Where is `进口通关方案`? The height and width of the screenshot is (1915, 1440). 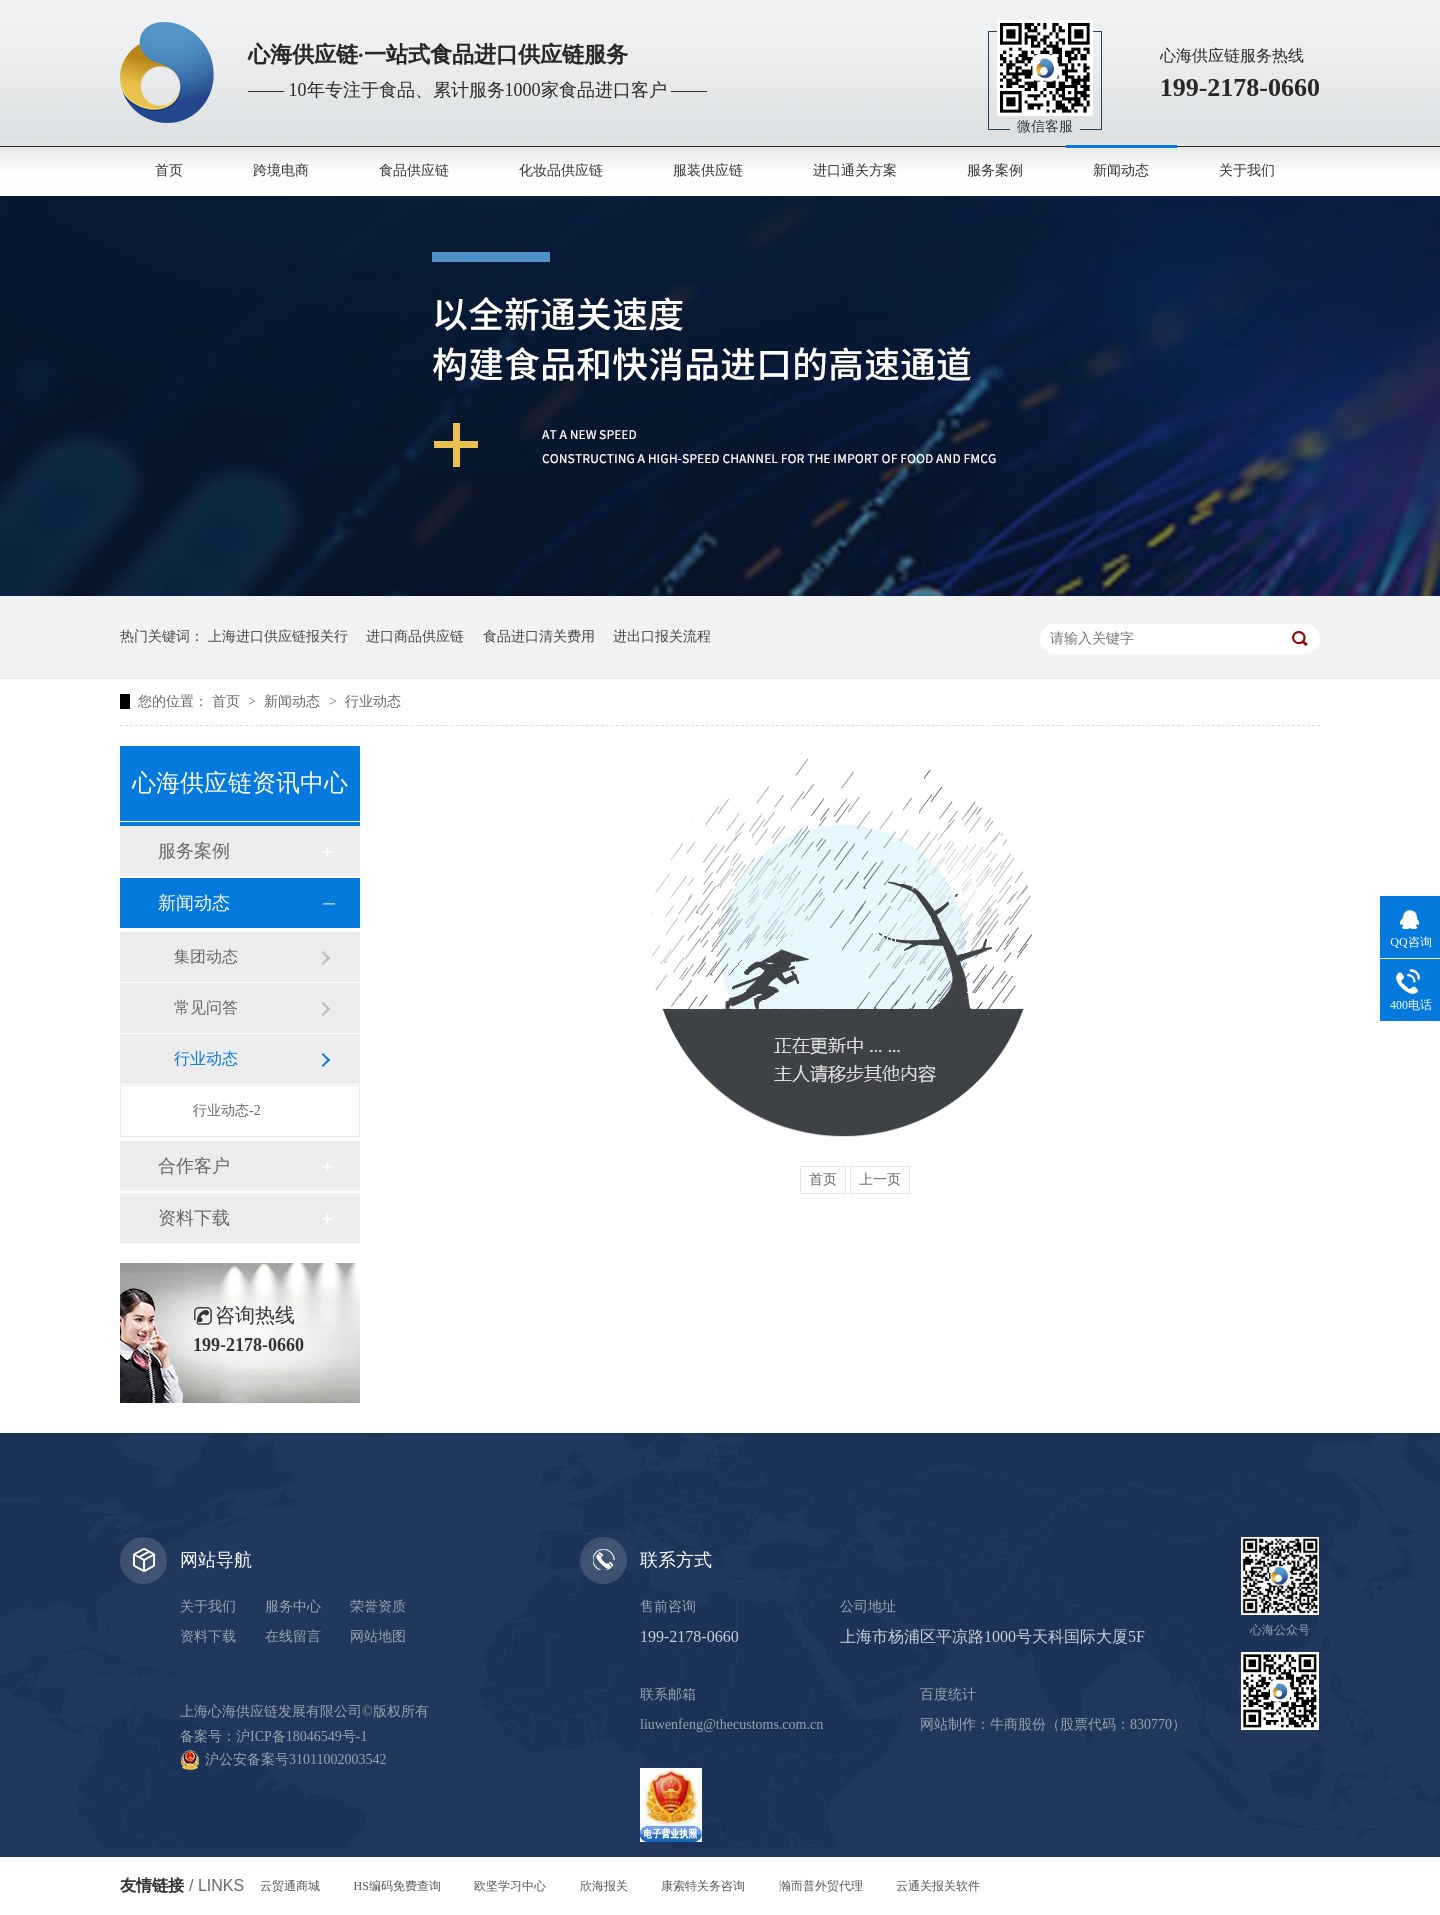
进口通关方案 is located at coordinates (855, 170).